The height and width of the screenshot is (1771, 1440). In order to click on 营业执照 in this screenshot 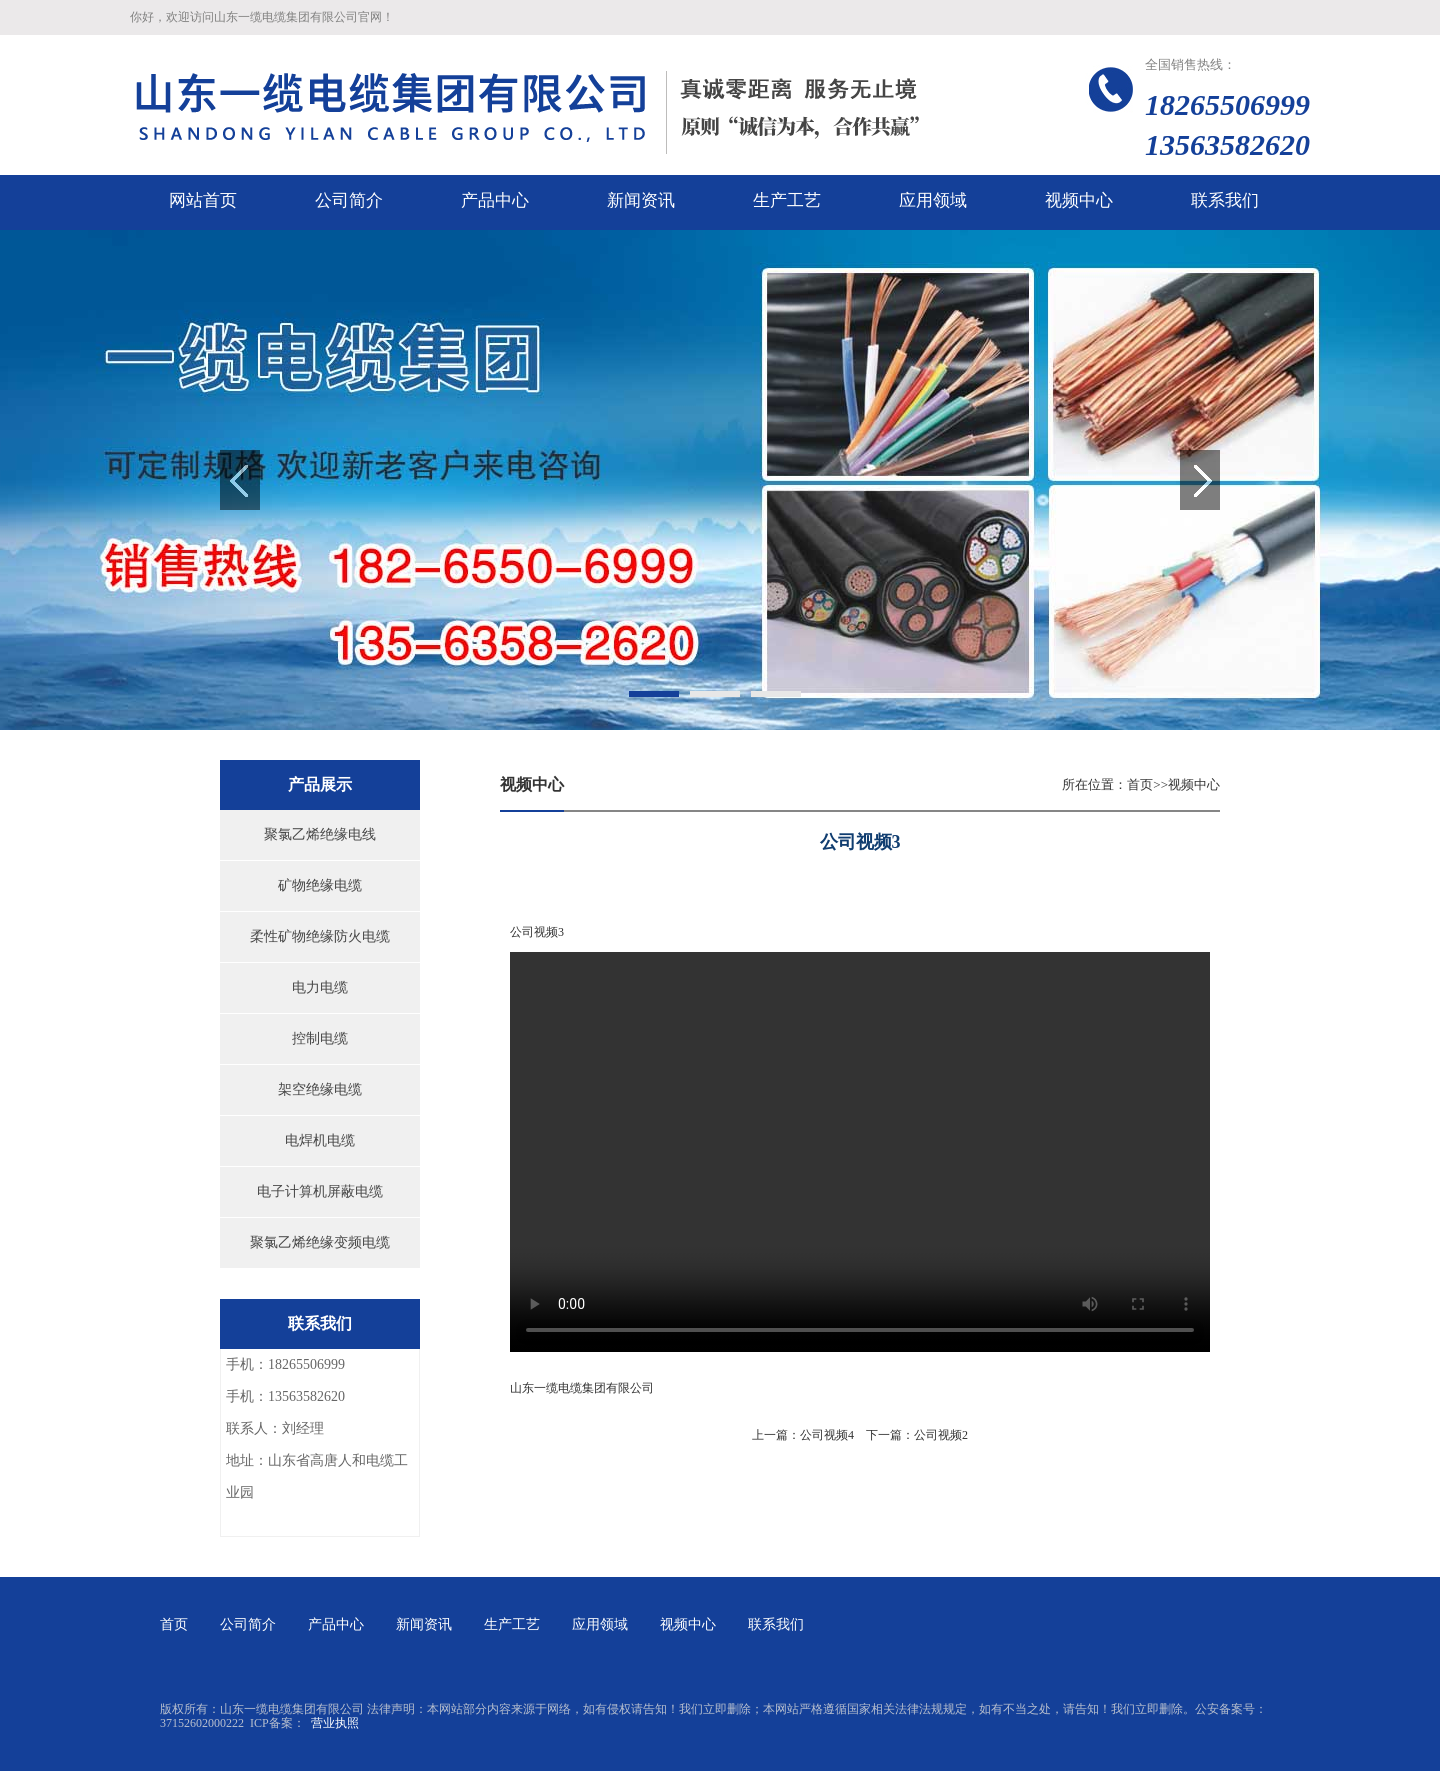, I will do `click(335, 1723)`.